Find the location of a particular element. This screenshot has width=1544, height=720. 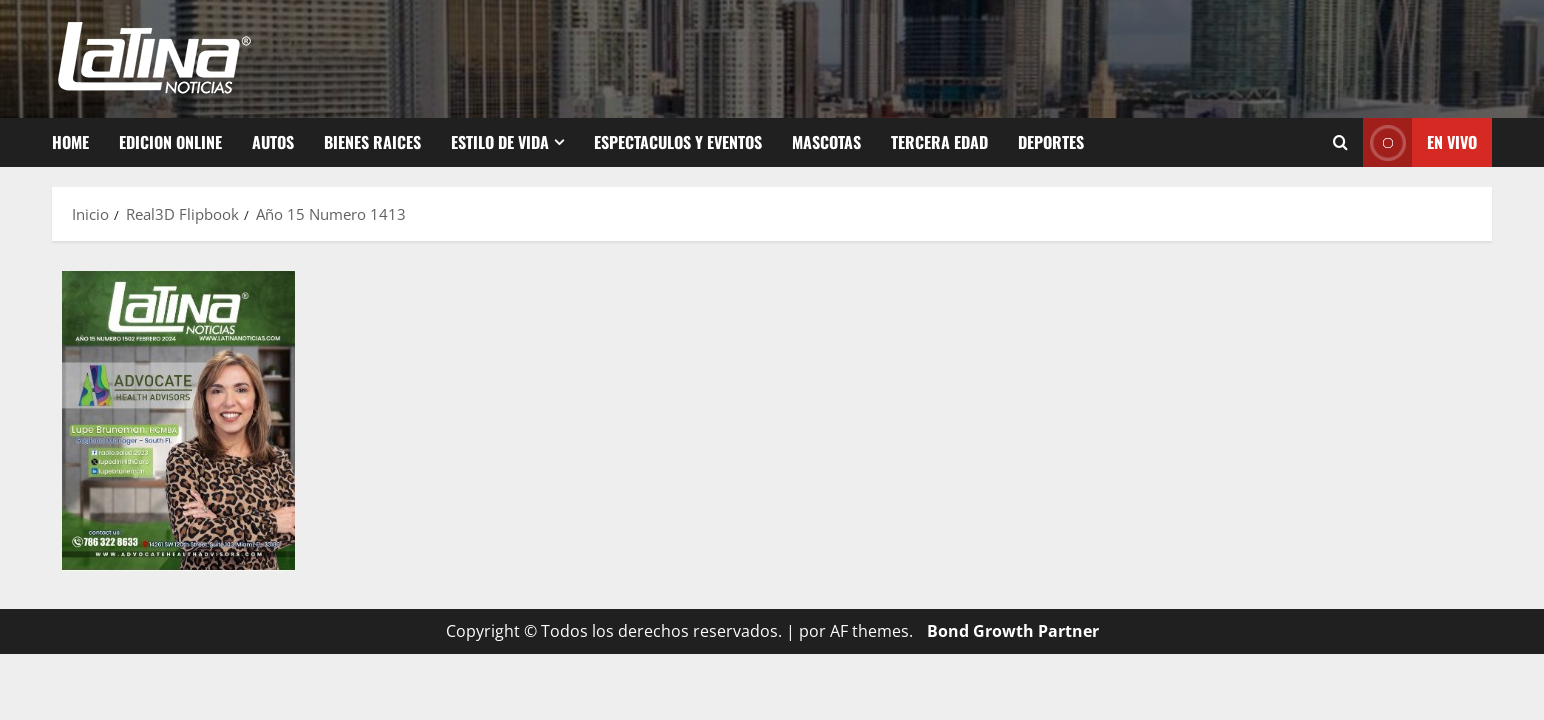

Home is located at coordinates (70, 142).